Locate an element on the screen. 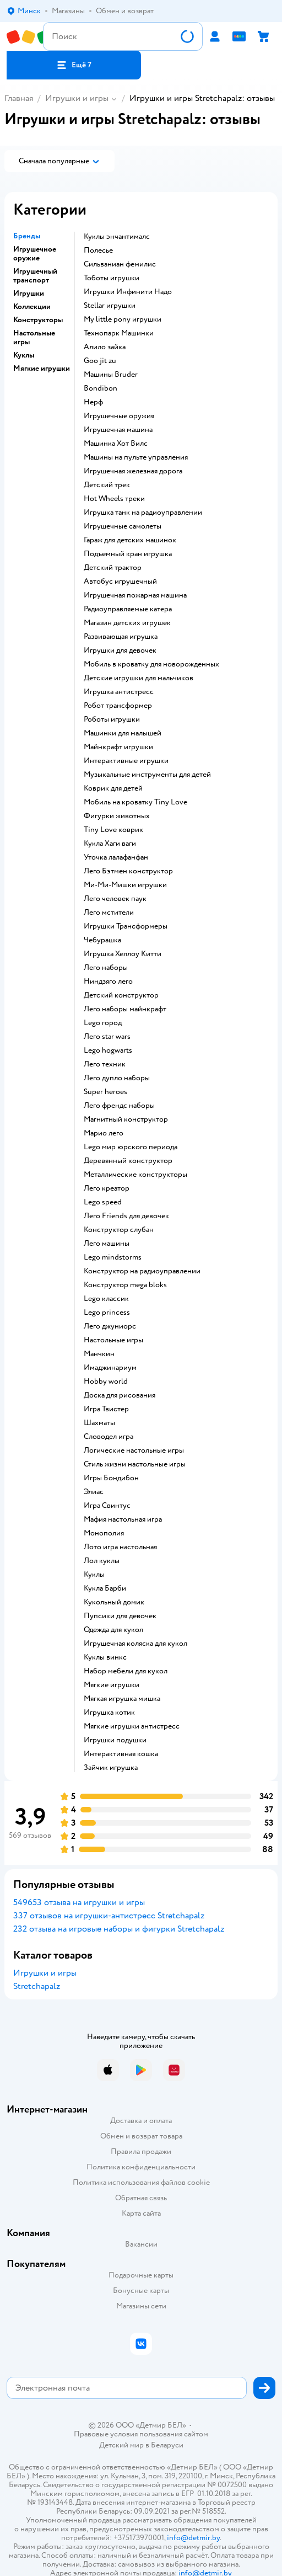  Игрушечная машина is located at coordinates (118, 429).